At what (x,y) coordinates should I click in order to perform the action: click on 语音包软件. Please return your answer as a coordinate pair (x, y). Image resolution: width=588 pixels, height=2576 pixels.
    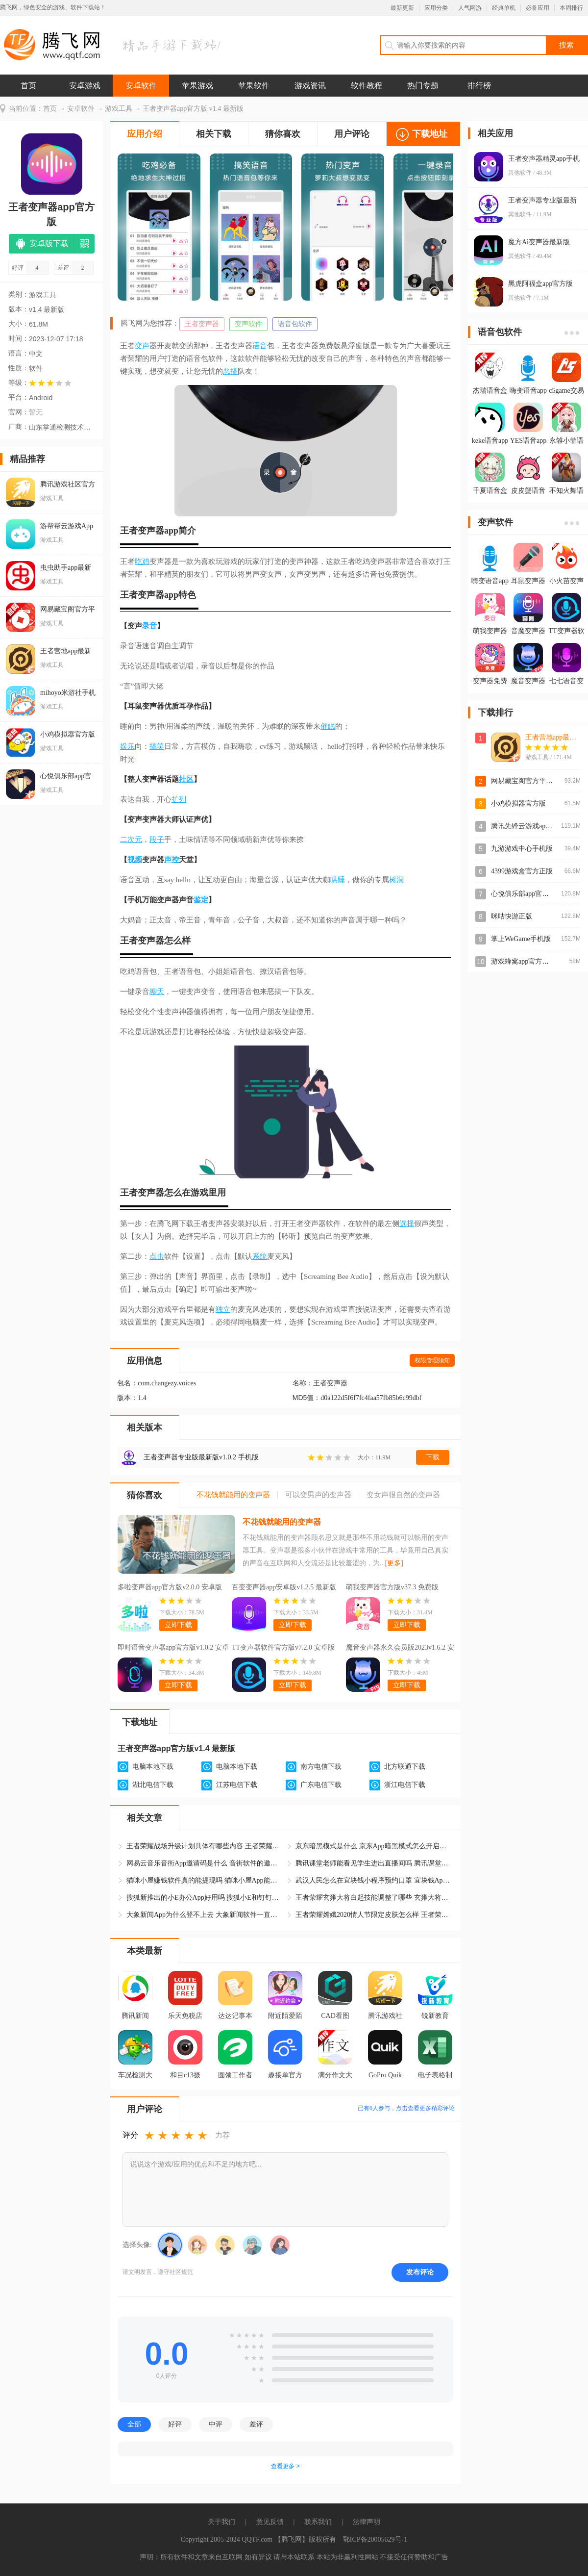
    Looking at the image, I should click on (295, 324).